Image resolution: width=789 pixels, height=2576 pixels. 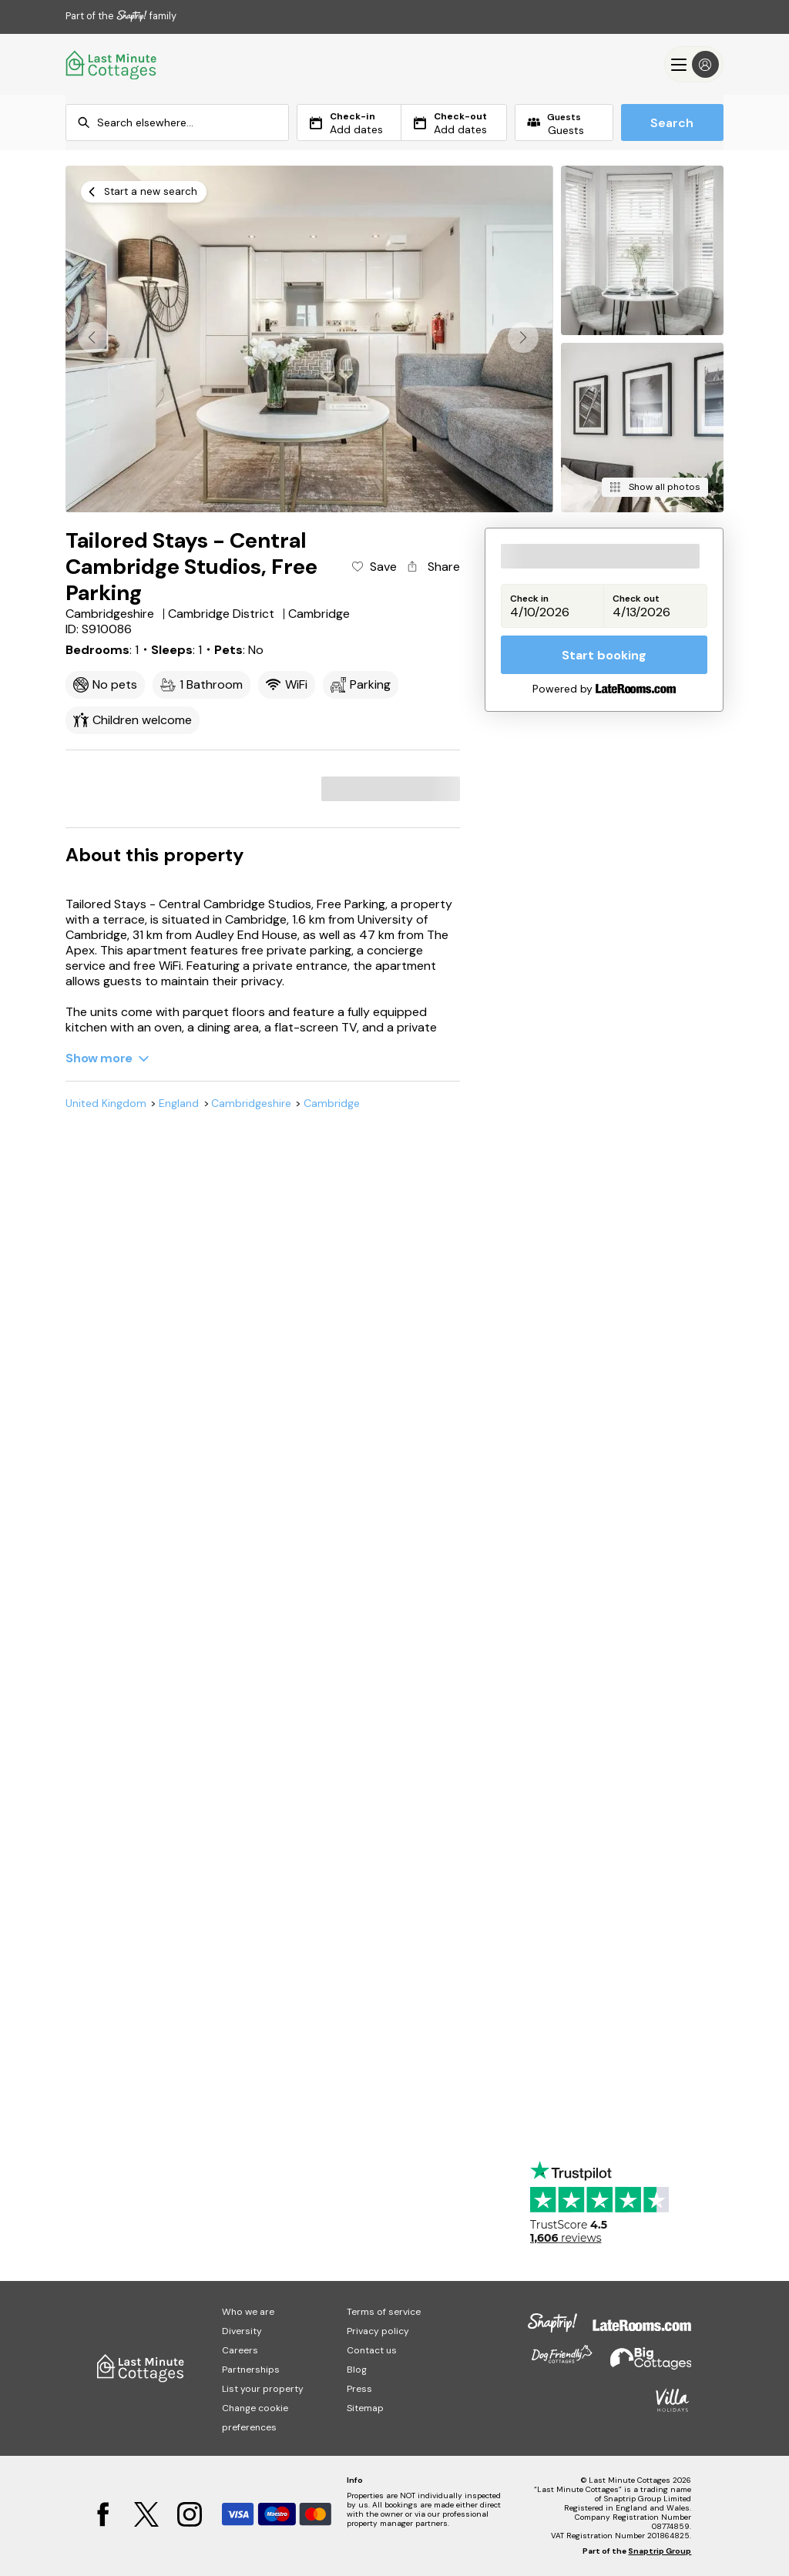 What do you see at coordinates (105, 1103) in the screenshot?
I see `United Kingdom` at bounding box center [105, 1103].